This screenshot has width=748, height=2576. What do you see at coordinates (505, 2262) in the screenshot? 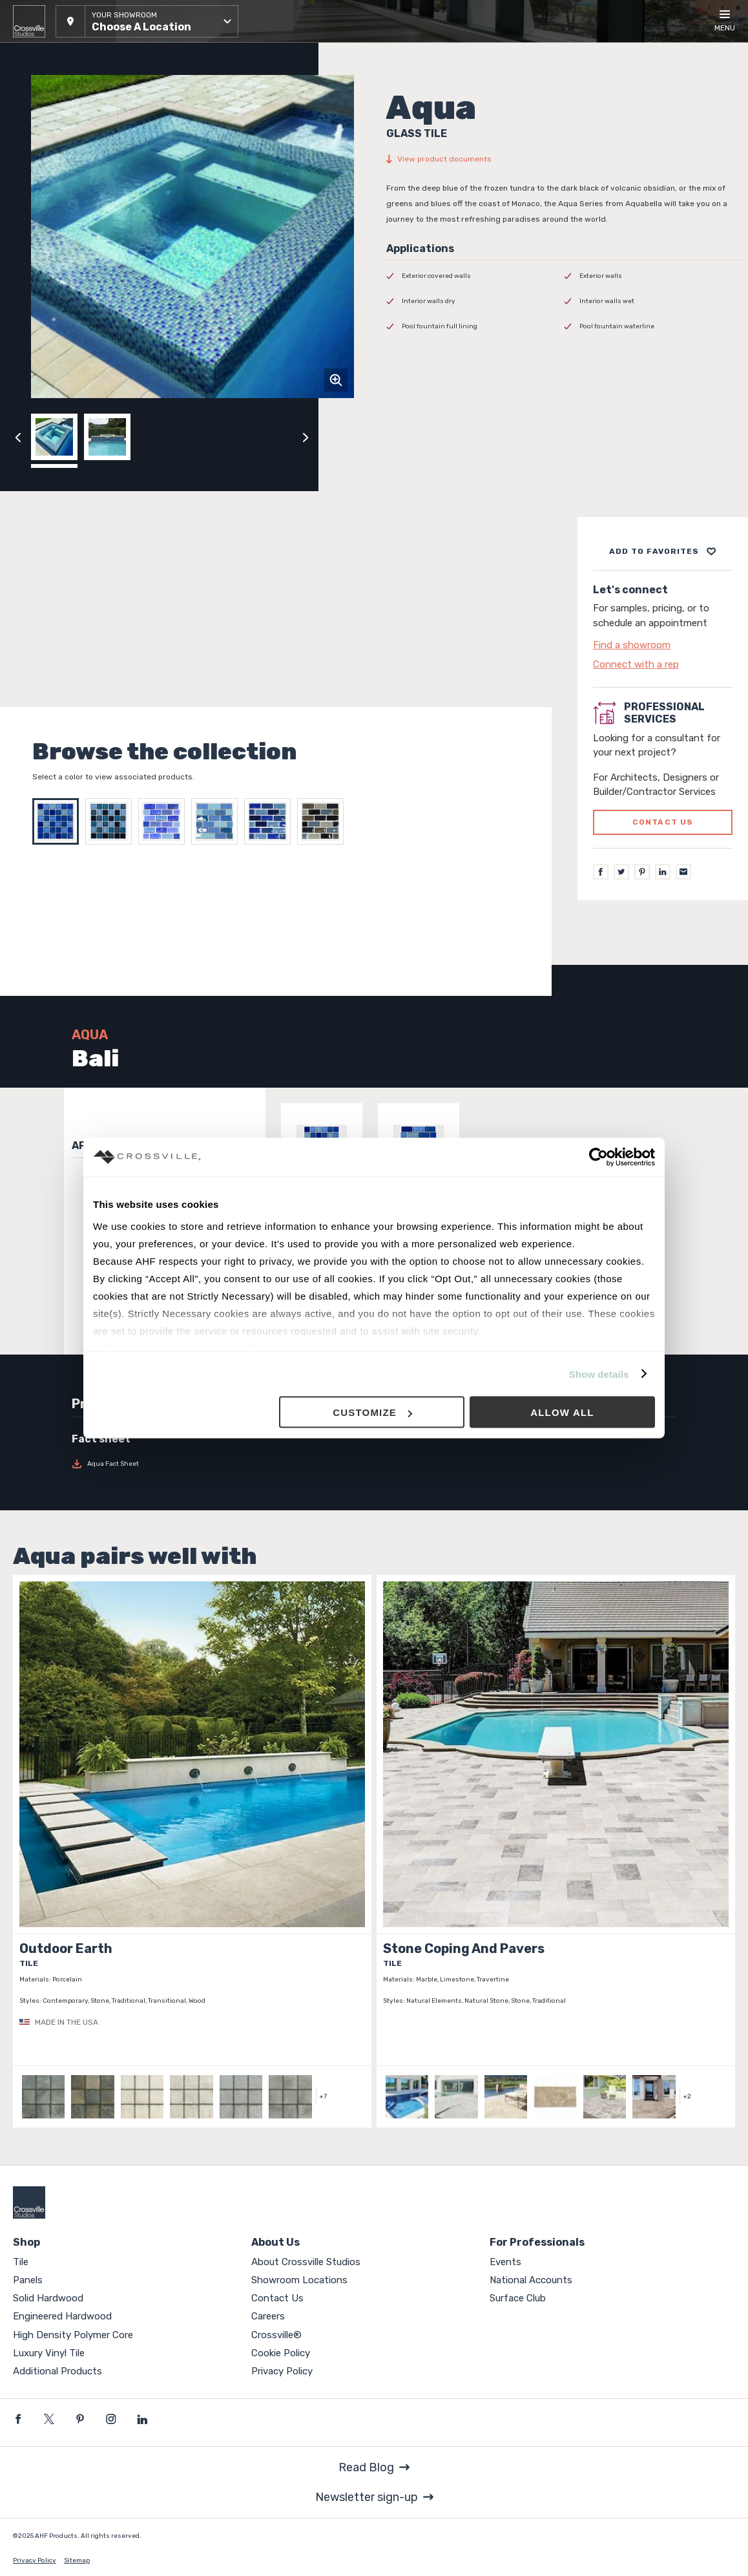
I see `Events` at bounding box center [505, 2262].